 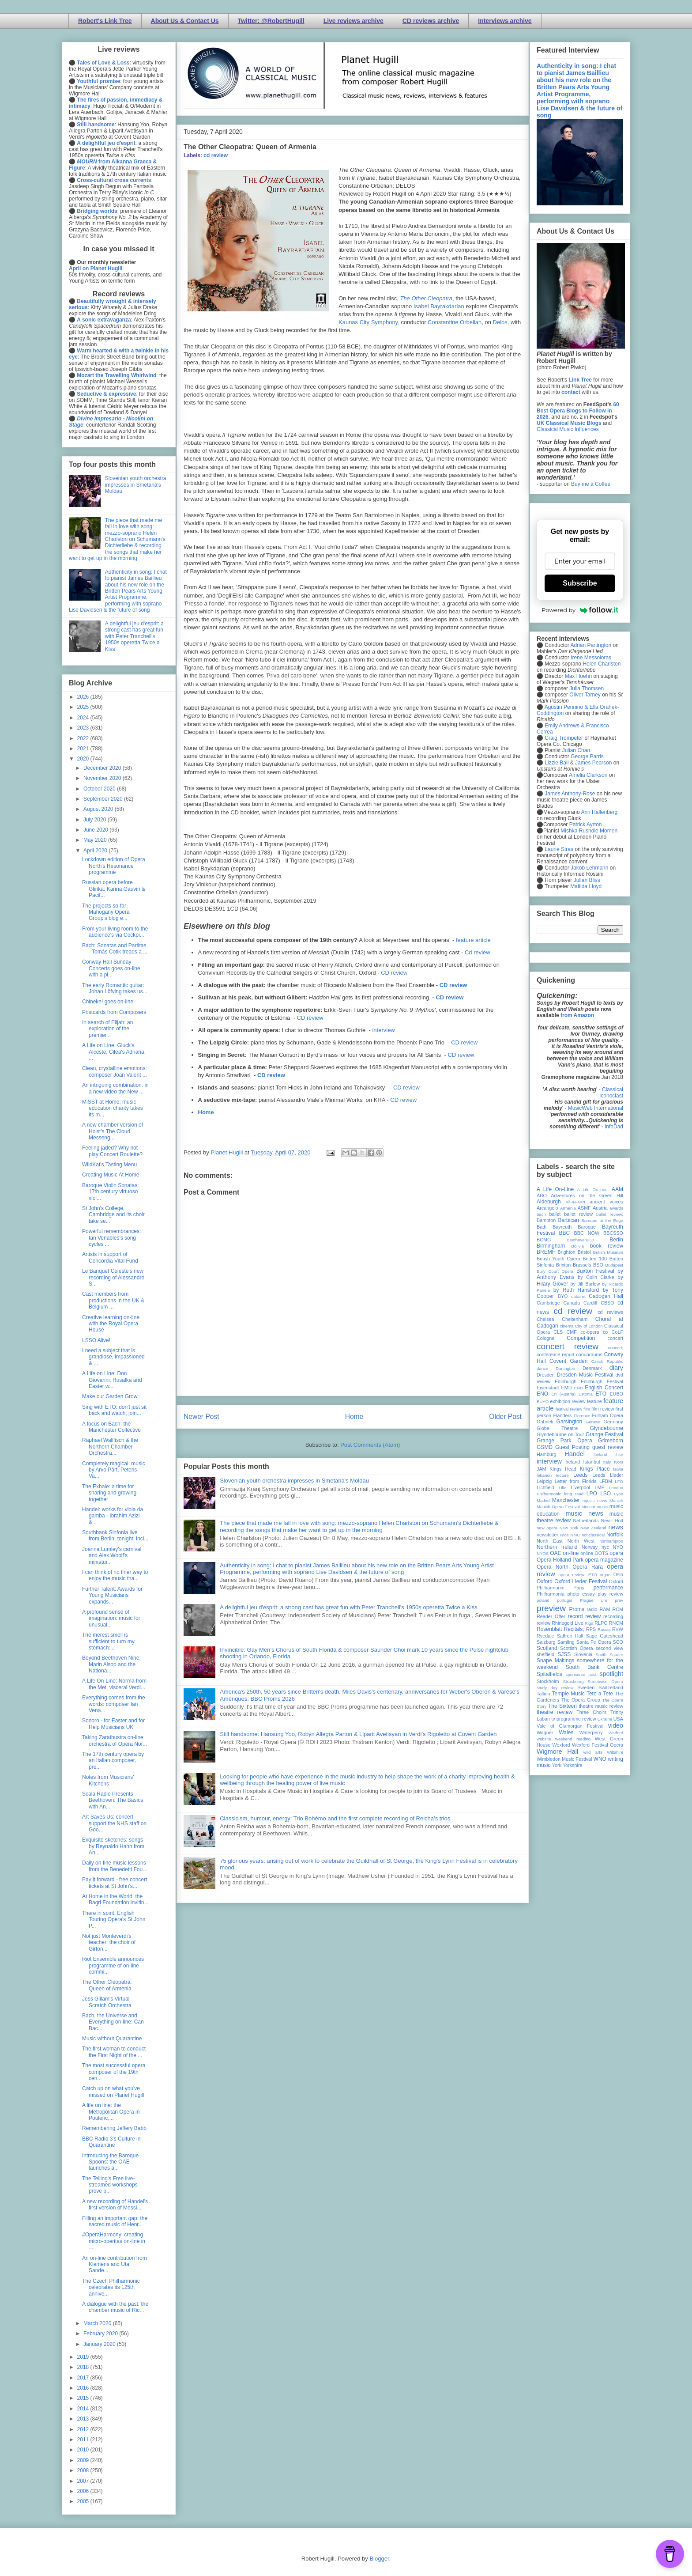 What do you see at coordinates (113, 888) in the screenshot?
I see `Russian opera before Glinka: Karina Gauvin & Pacif...` at bounding box center [113, 888].